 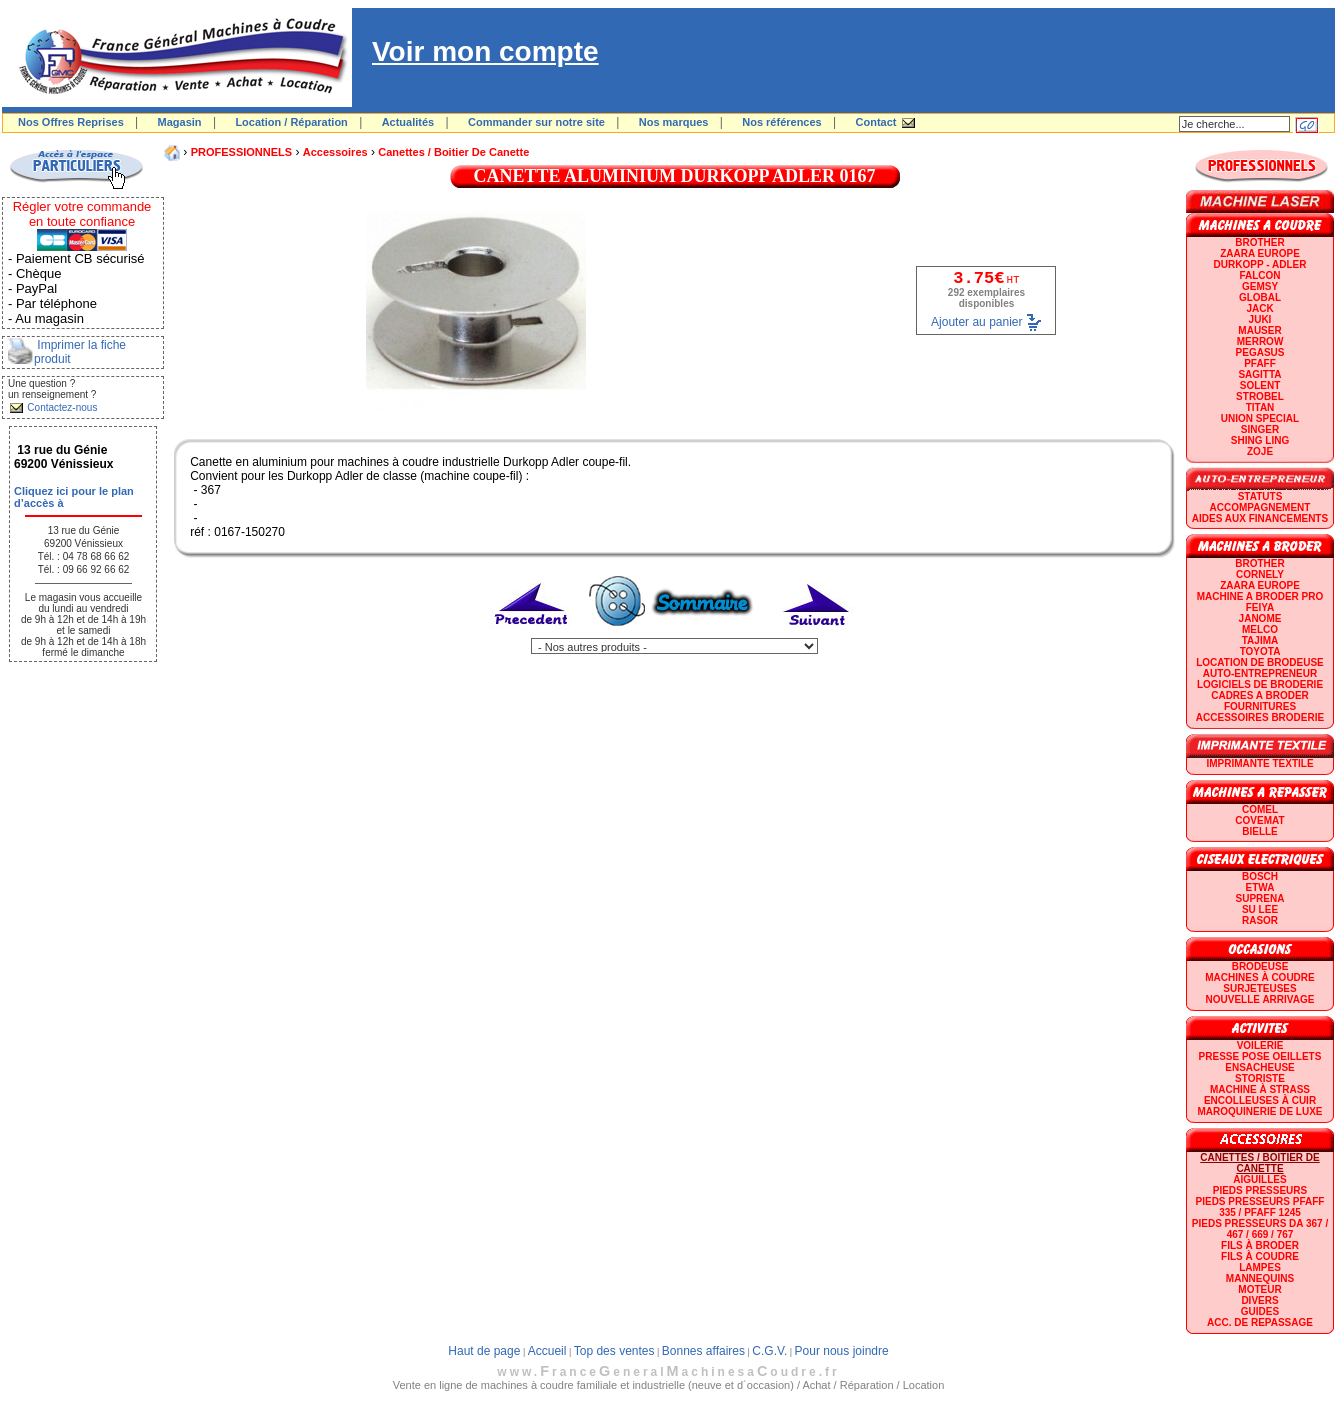 What do you see at coordinates (1260, 651) in the screenshot?
I see `TOYOTA` at bounding box center [1260, 651].